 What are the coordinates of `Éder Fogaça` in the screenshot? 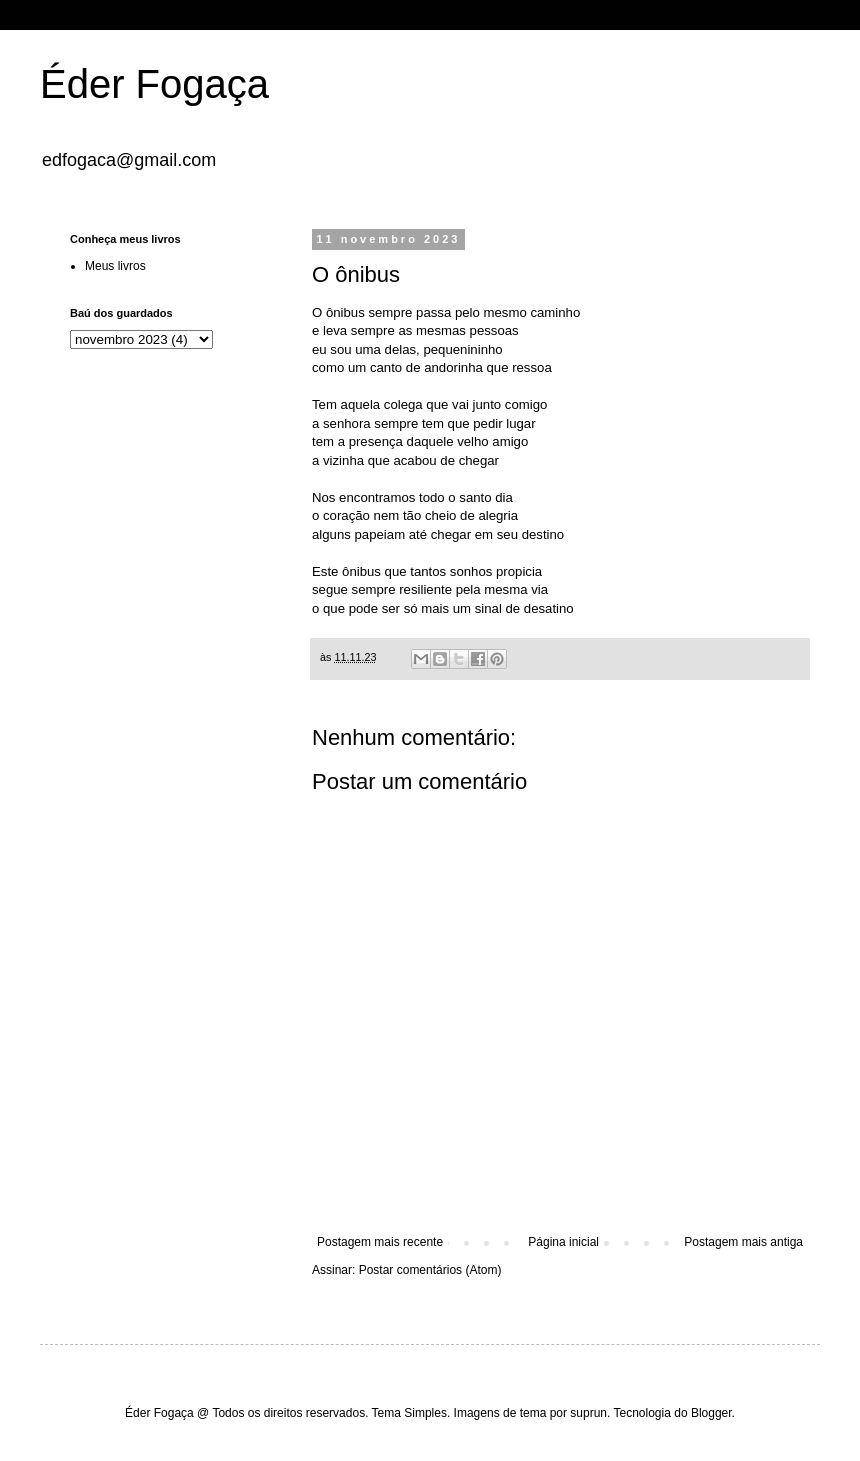 It's located at (154, 84).